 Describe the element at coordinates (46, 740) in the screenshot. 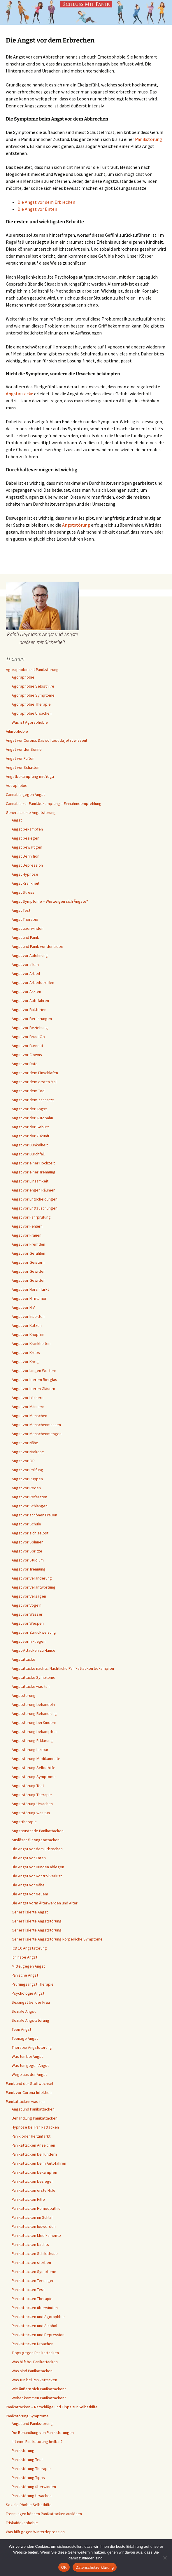

I see `Angst vor Corona: Das solltest du jetzt wissen!` at that location.